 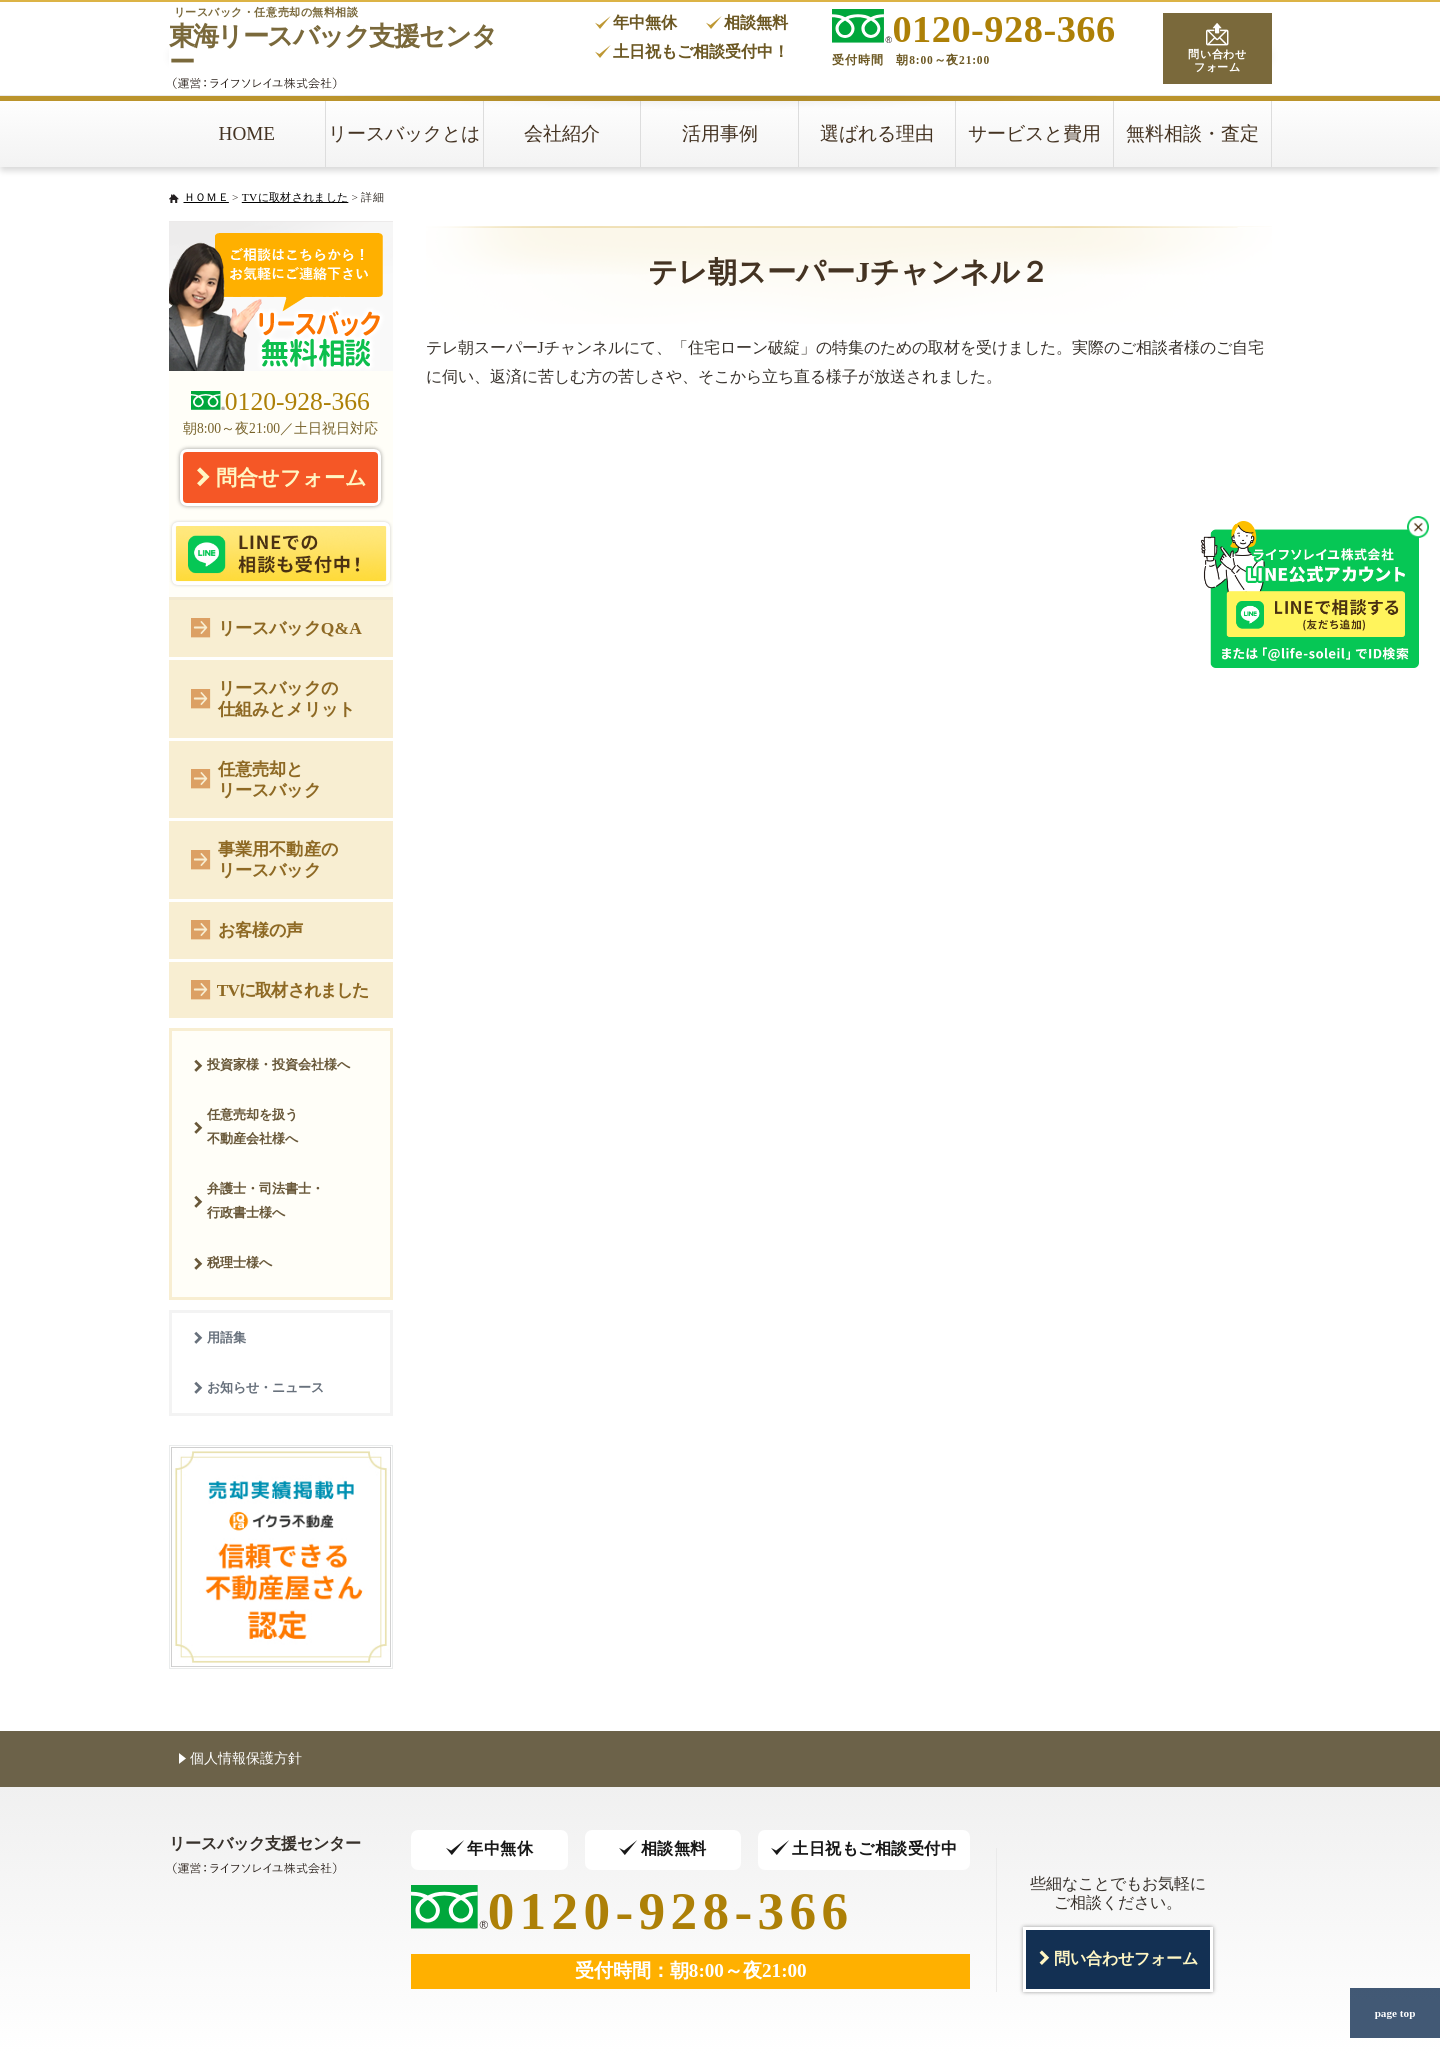 What do you see at coordinates (562, 133) in the screenshot?
I see `会社紹介` at bounding box center [562, 133].